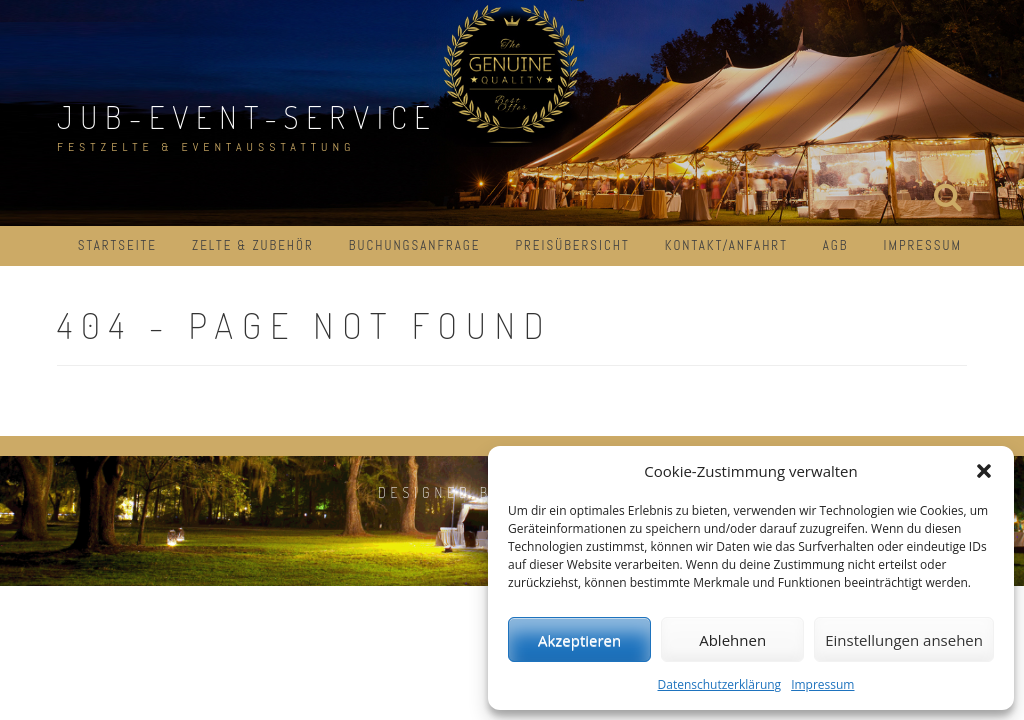 This screenshot has height=720, width=1024. I want to click on Kontakt/Anfahrt, so click(726, 245).